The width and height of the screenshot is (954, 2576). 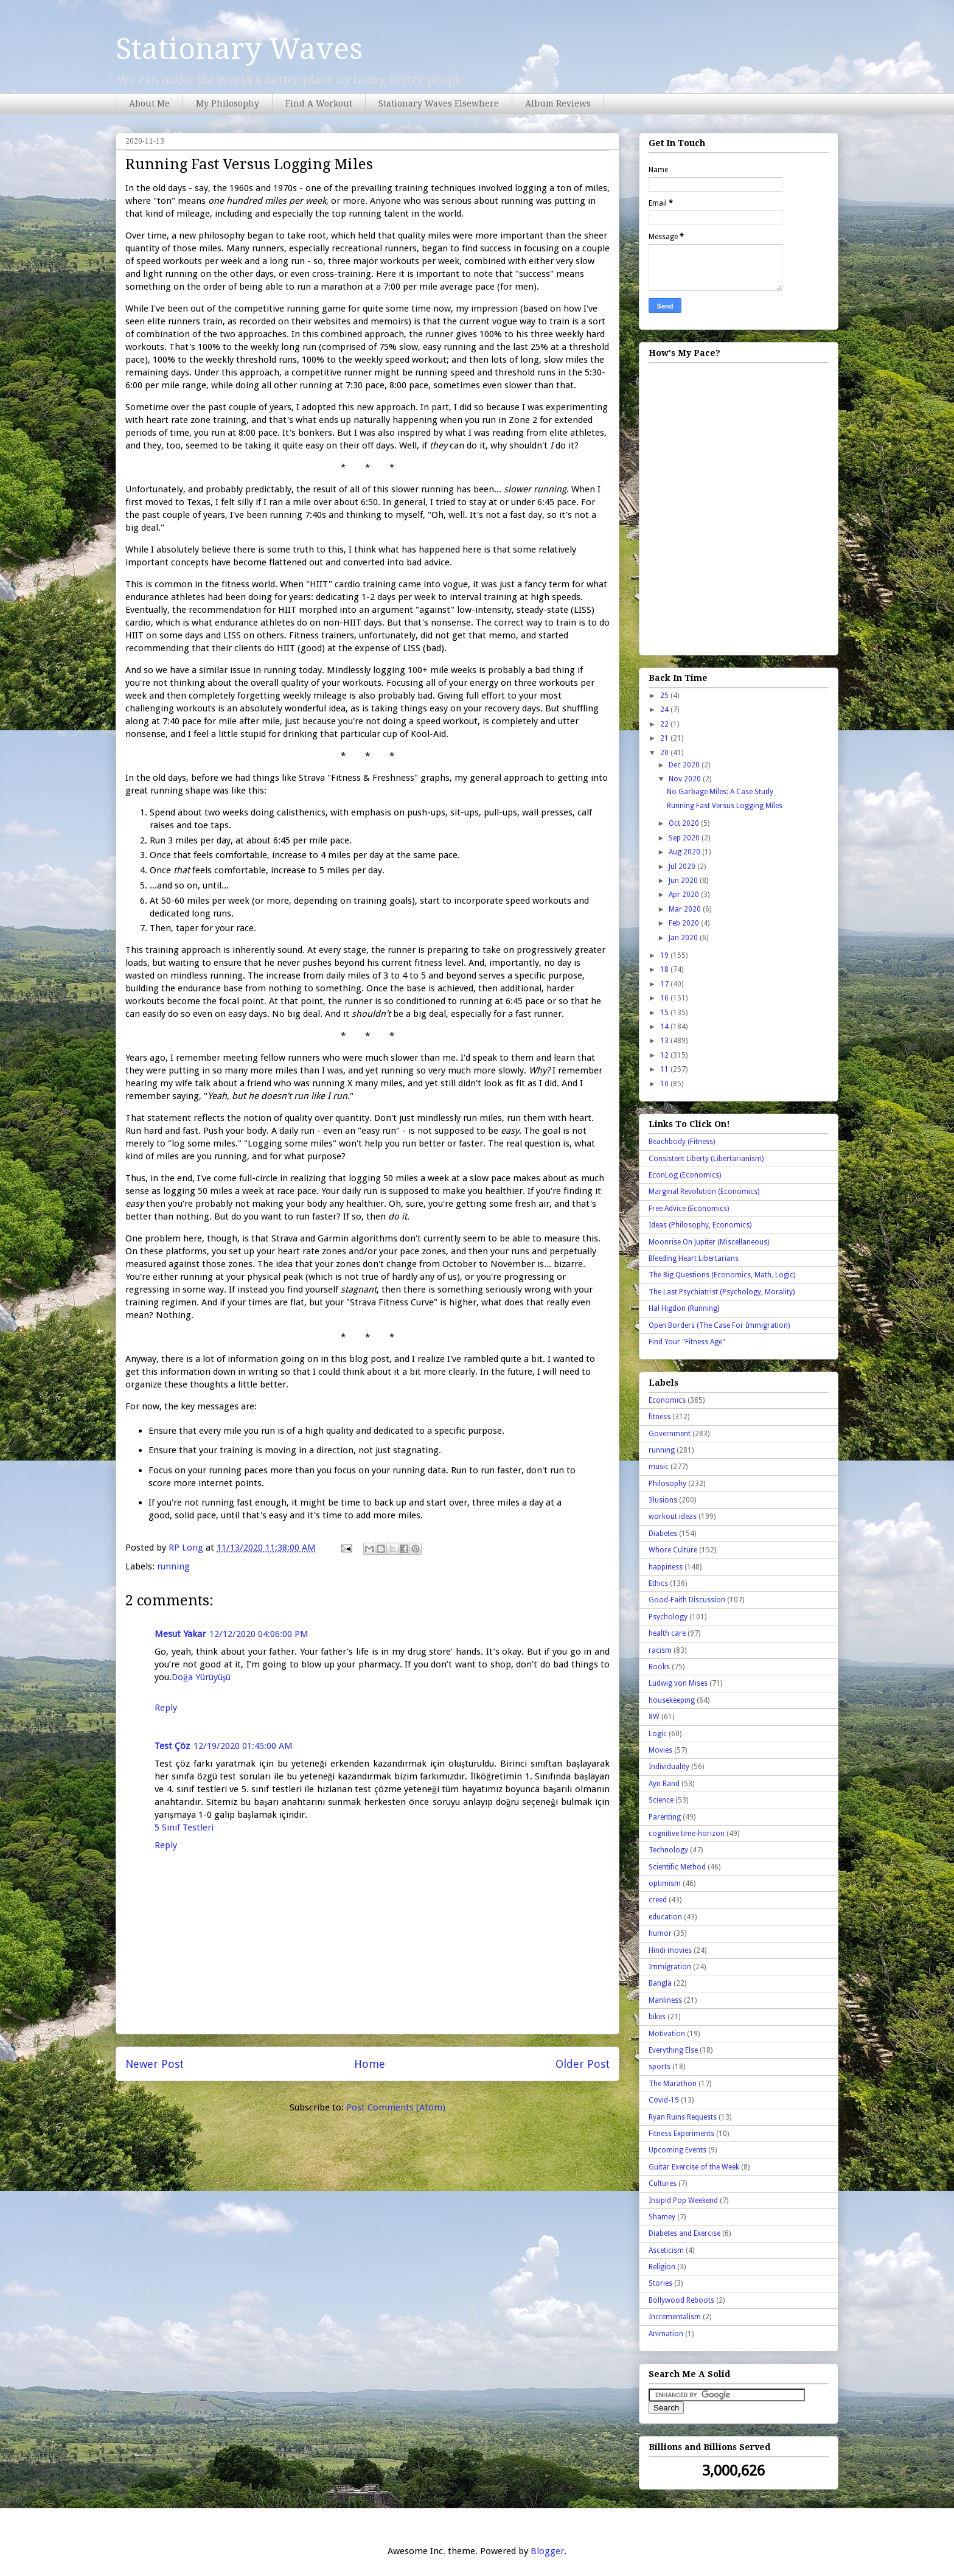 I want to click on Apr 2020, so click(x=685, y=894).